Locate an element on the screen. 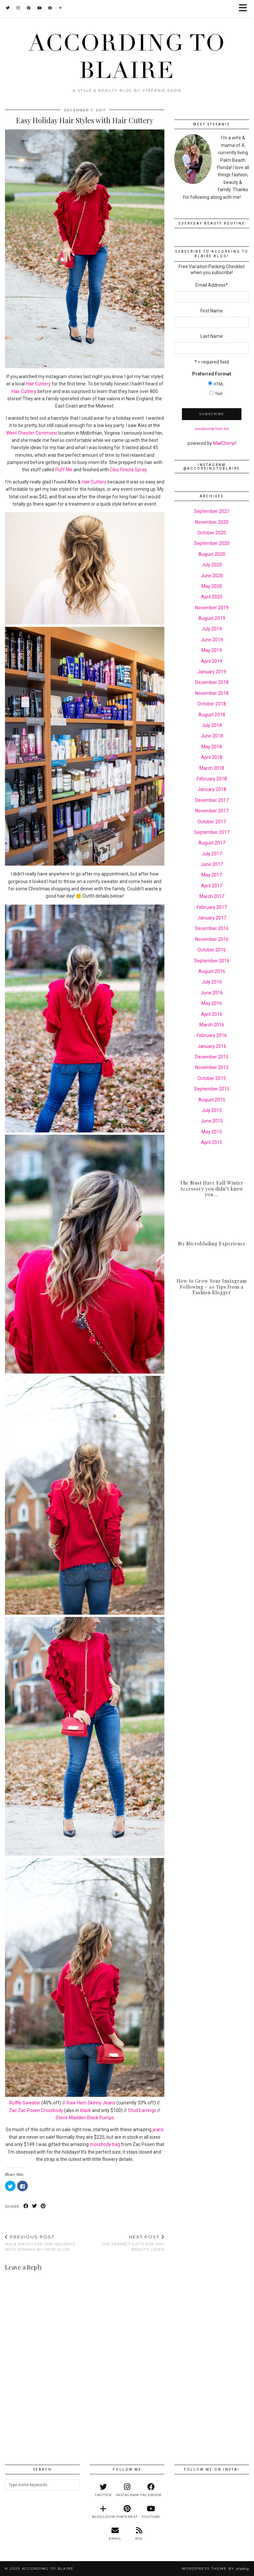  June 2016 is located at coordinates (212, 992).